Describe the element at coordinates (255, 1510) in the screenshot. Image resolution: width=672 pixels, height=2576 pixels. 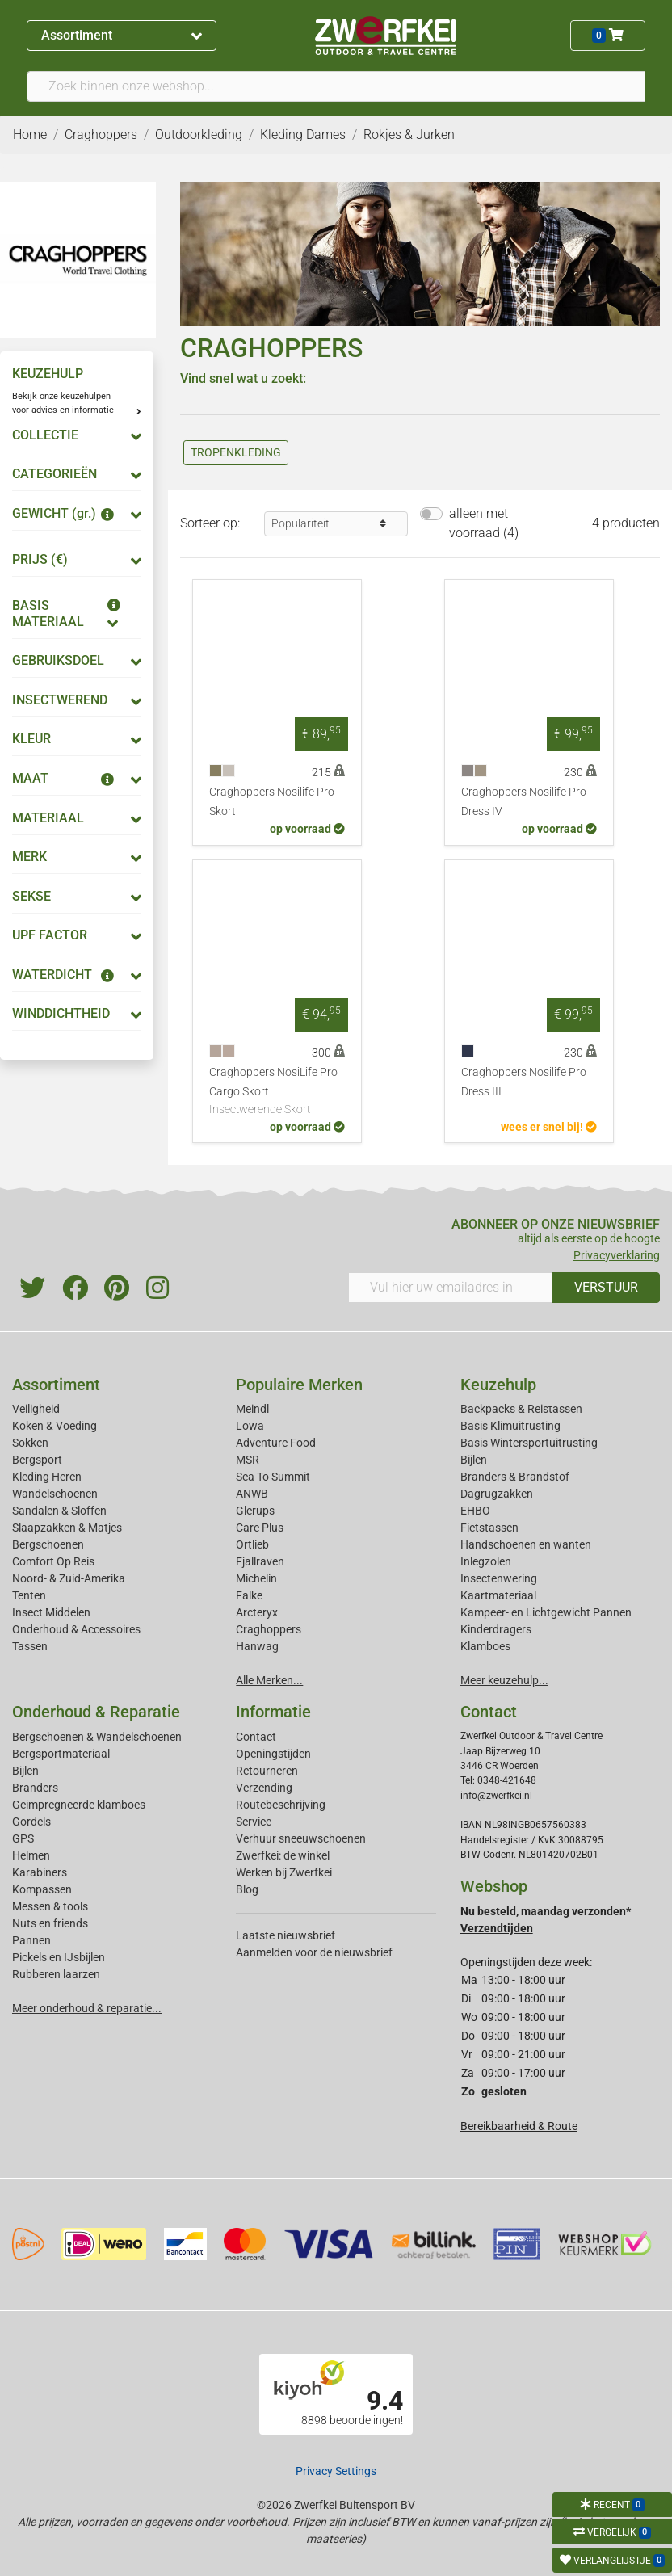
I see `Glerups` at that location.